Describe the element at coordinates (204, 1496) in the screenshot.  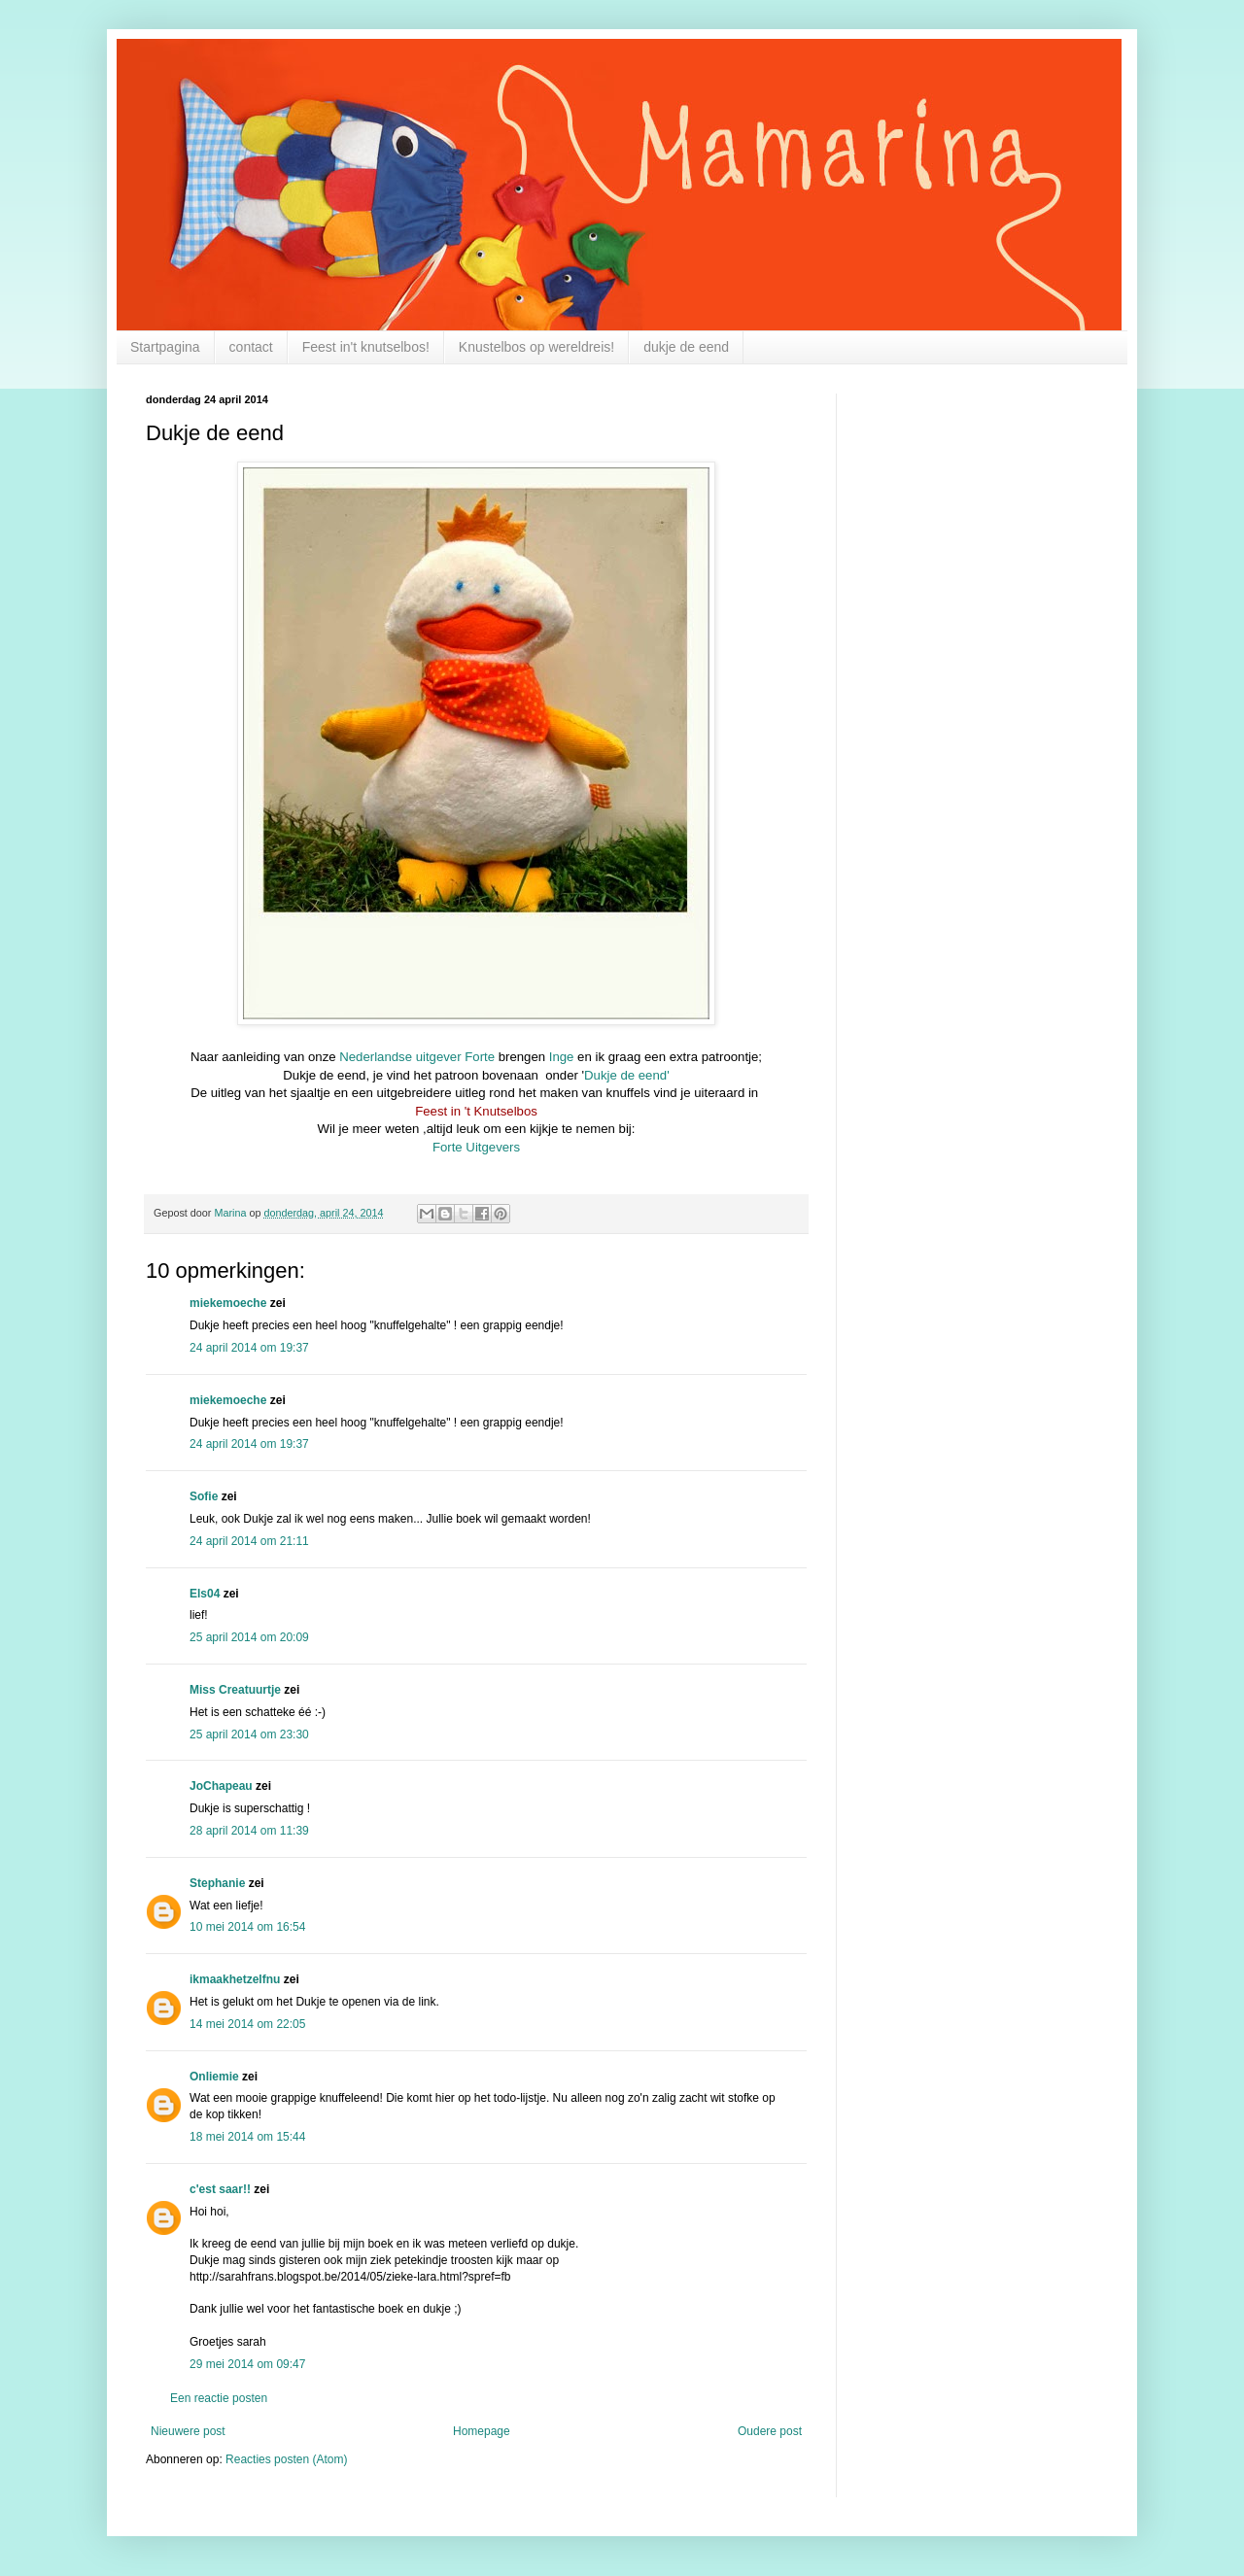
I see `Sofie` at that location.